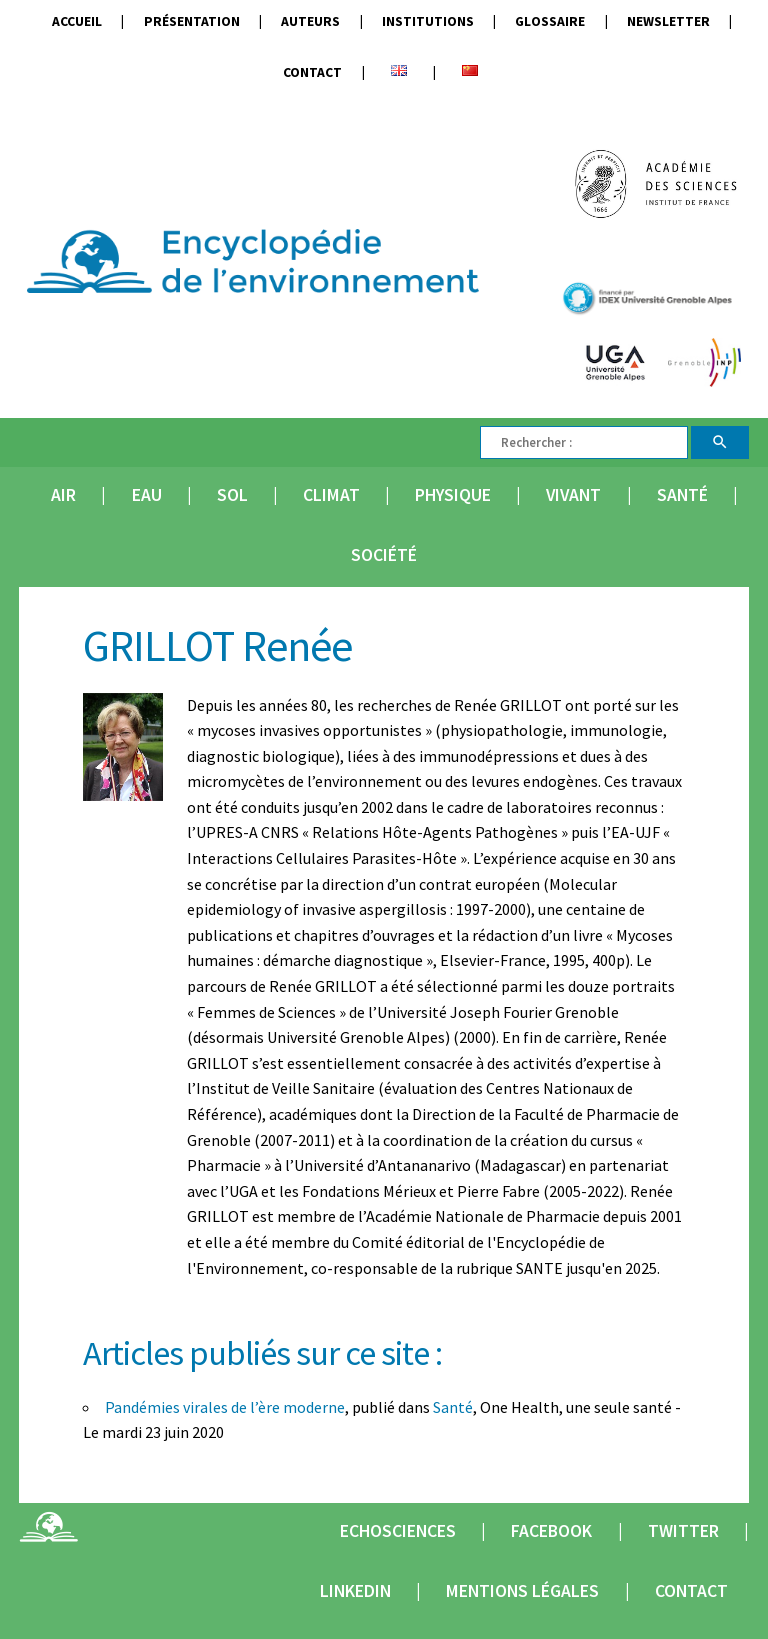 The image size is (768, 1639). I want to click on Auteurs, so click(310, 21).